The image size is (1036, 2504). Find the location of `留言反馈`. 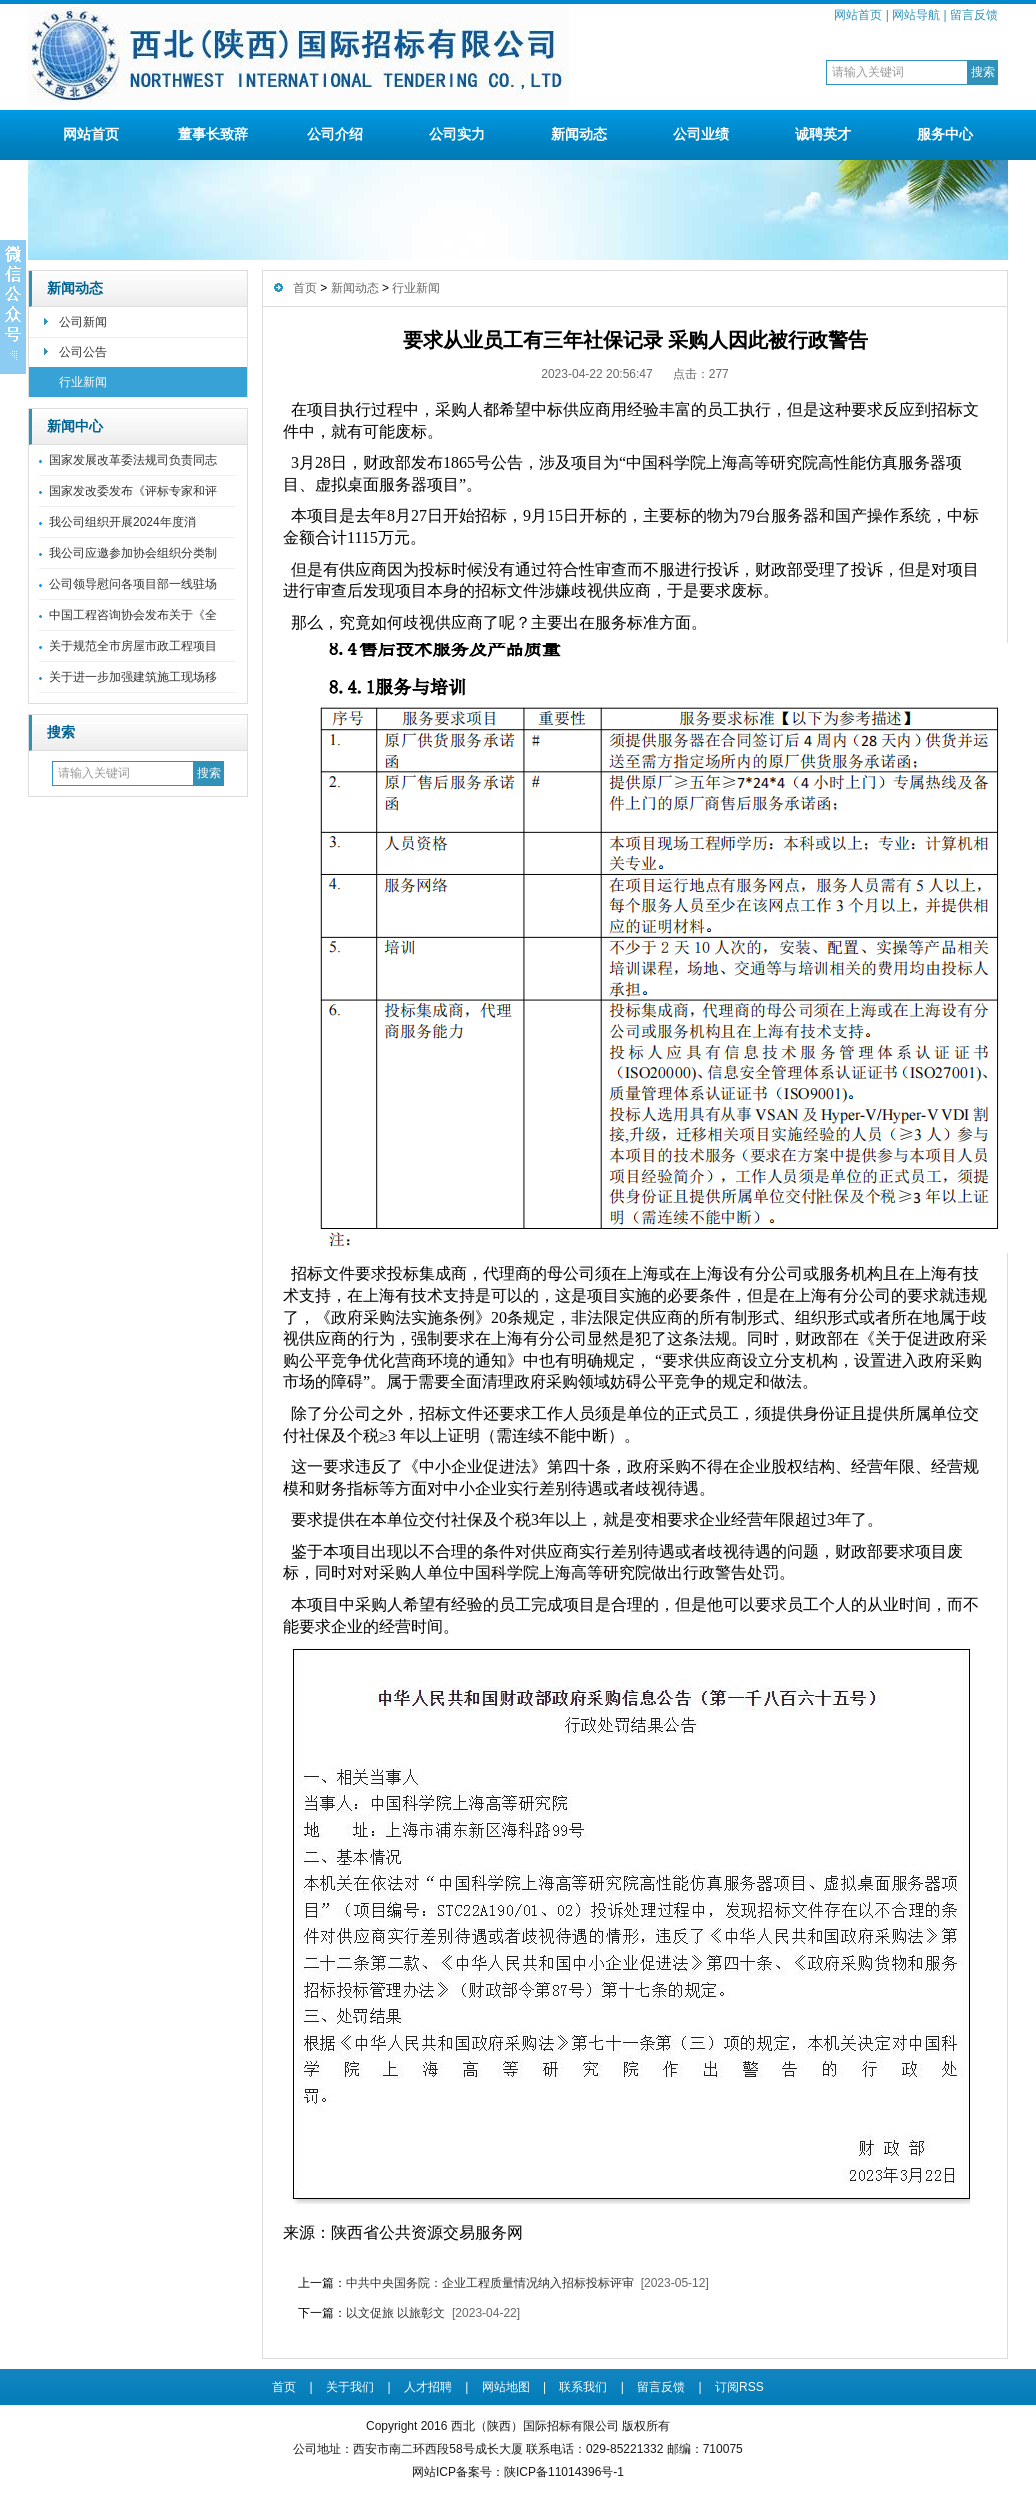

留言反馈 is located at coordinates (974, 15).